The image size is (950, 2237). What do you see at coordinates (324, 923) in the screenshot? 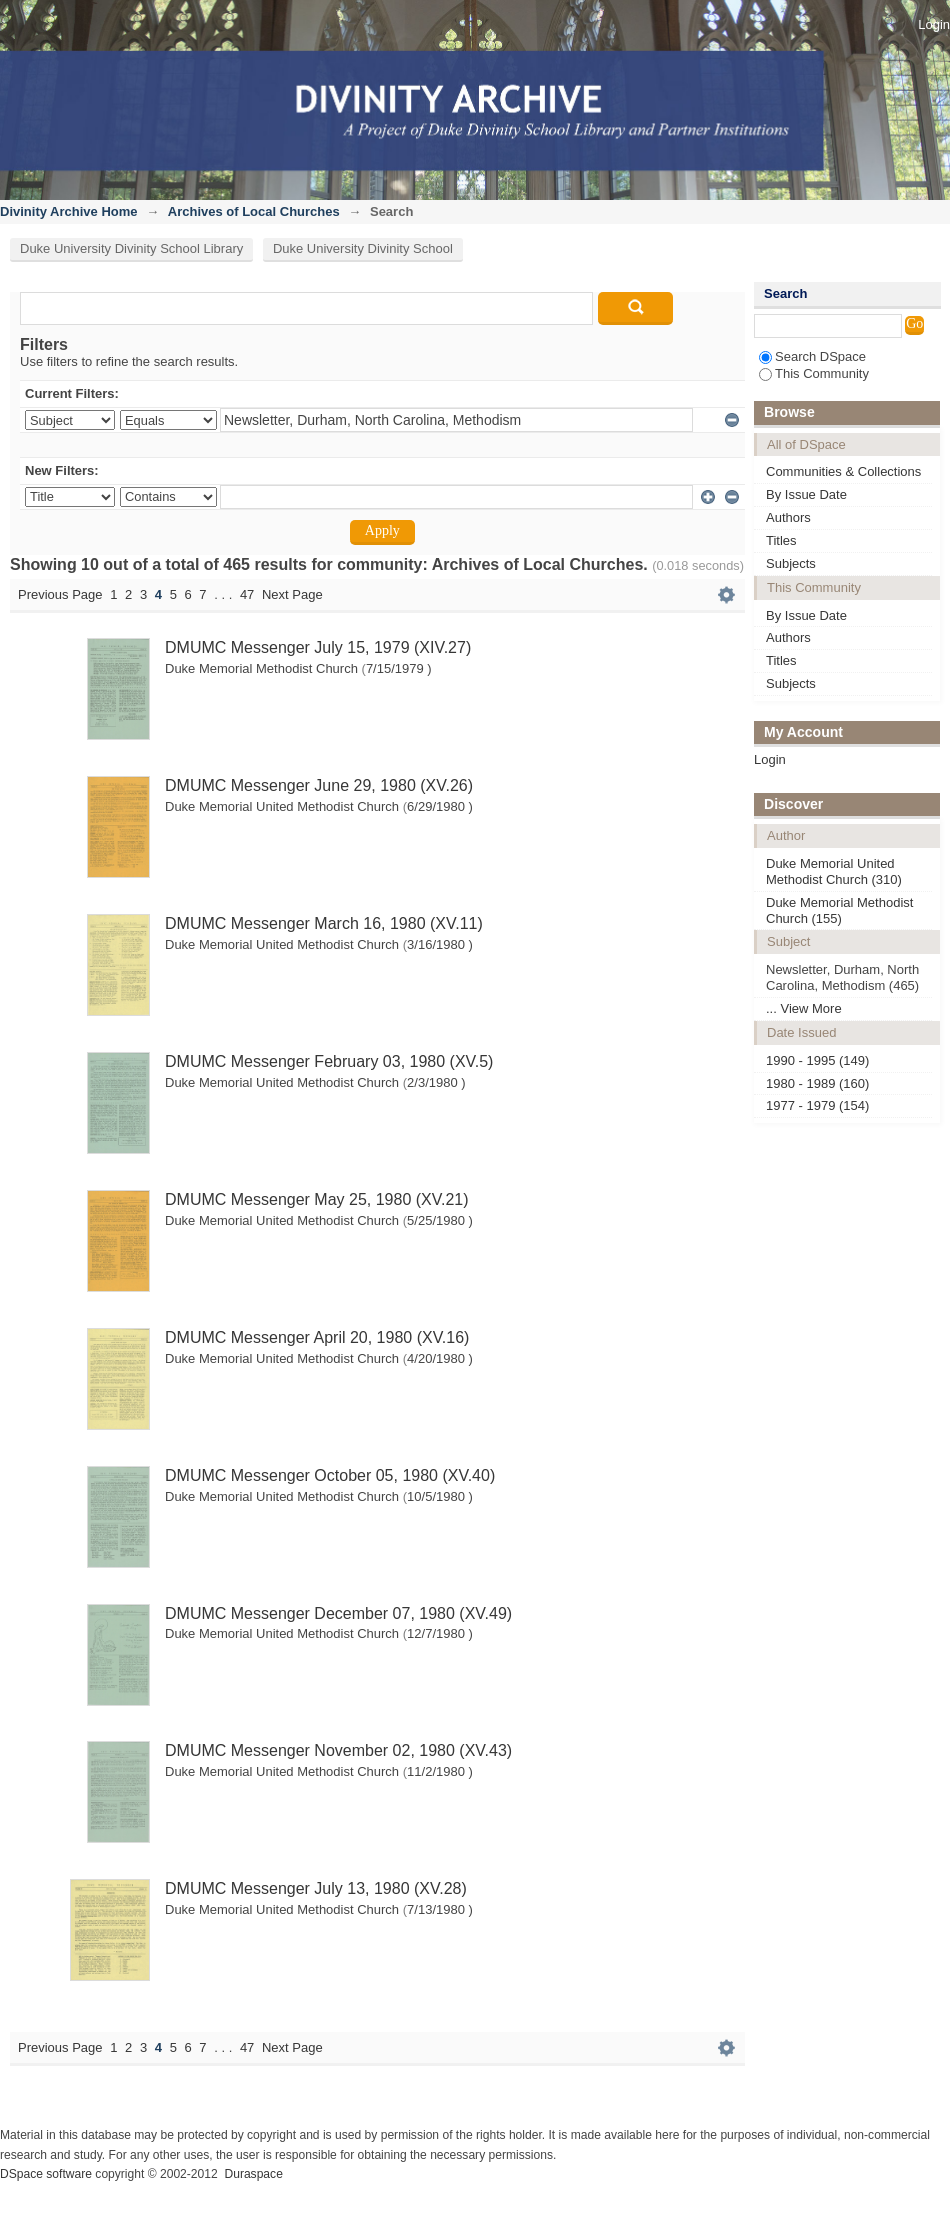
I see `DMUMC Messenger March 16, 1980 (XV.11)` at bounding box center [324, 923].